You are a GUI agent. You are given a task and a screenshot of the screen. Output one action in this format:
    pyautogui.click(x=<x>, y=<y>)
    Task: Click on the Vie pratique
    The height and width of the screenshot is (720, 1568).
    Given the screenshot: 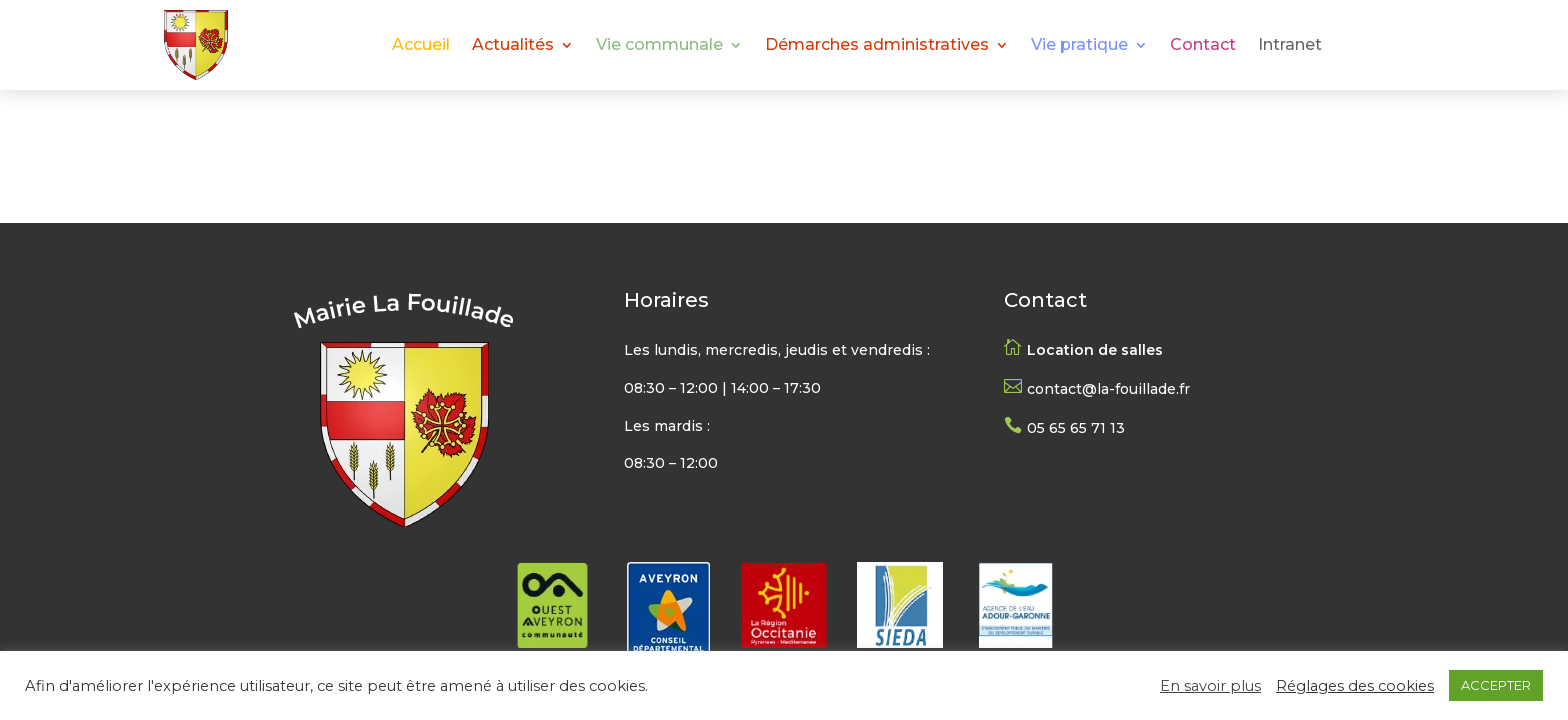 What is the action you would take?
    pyautogui.click(x=1079, y=46)
    